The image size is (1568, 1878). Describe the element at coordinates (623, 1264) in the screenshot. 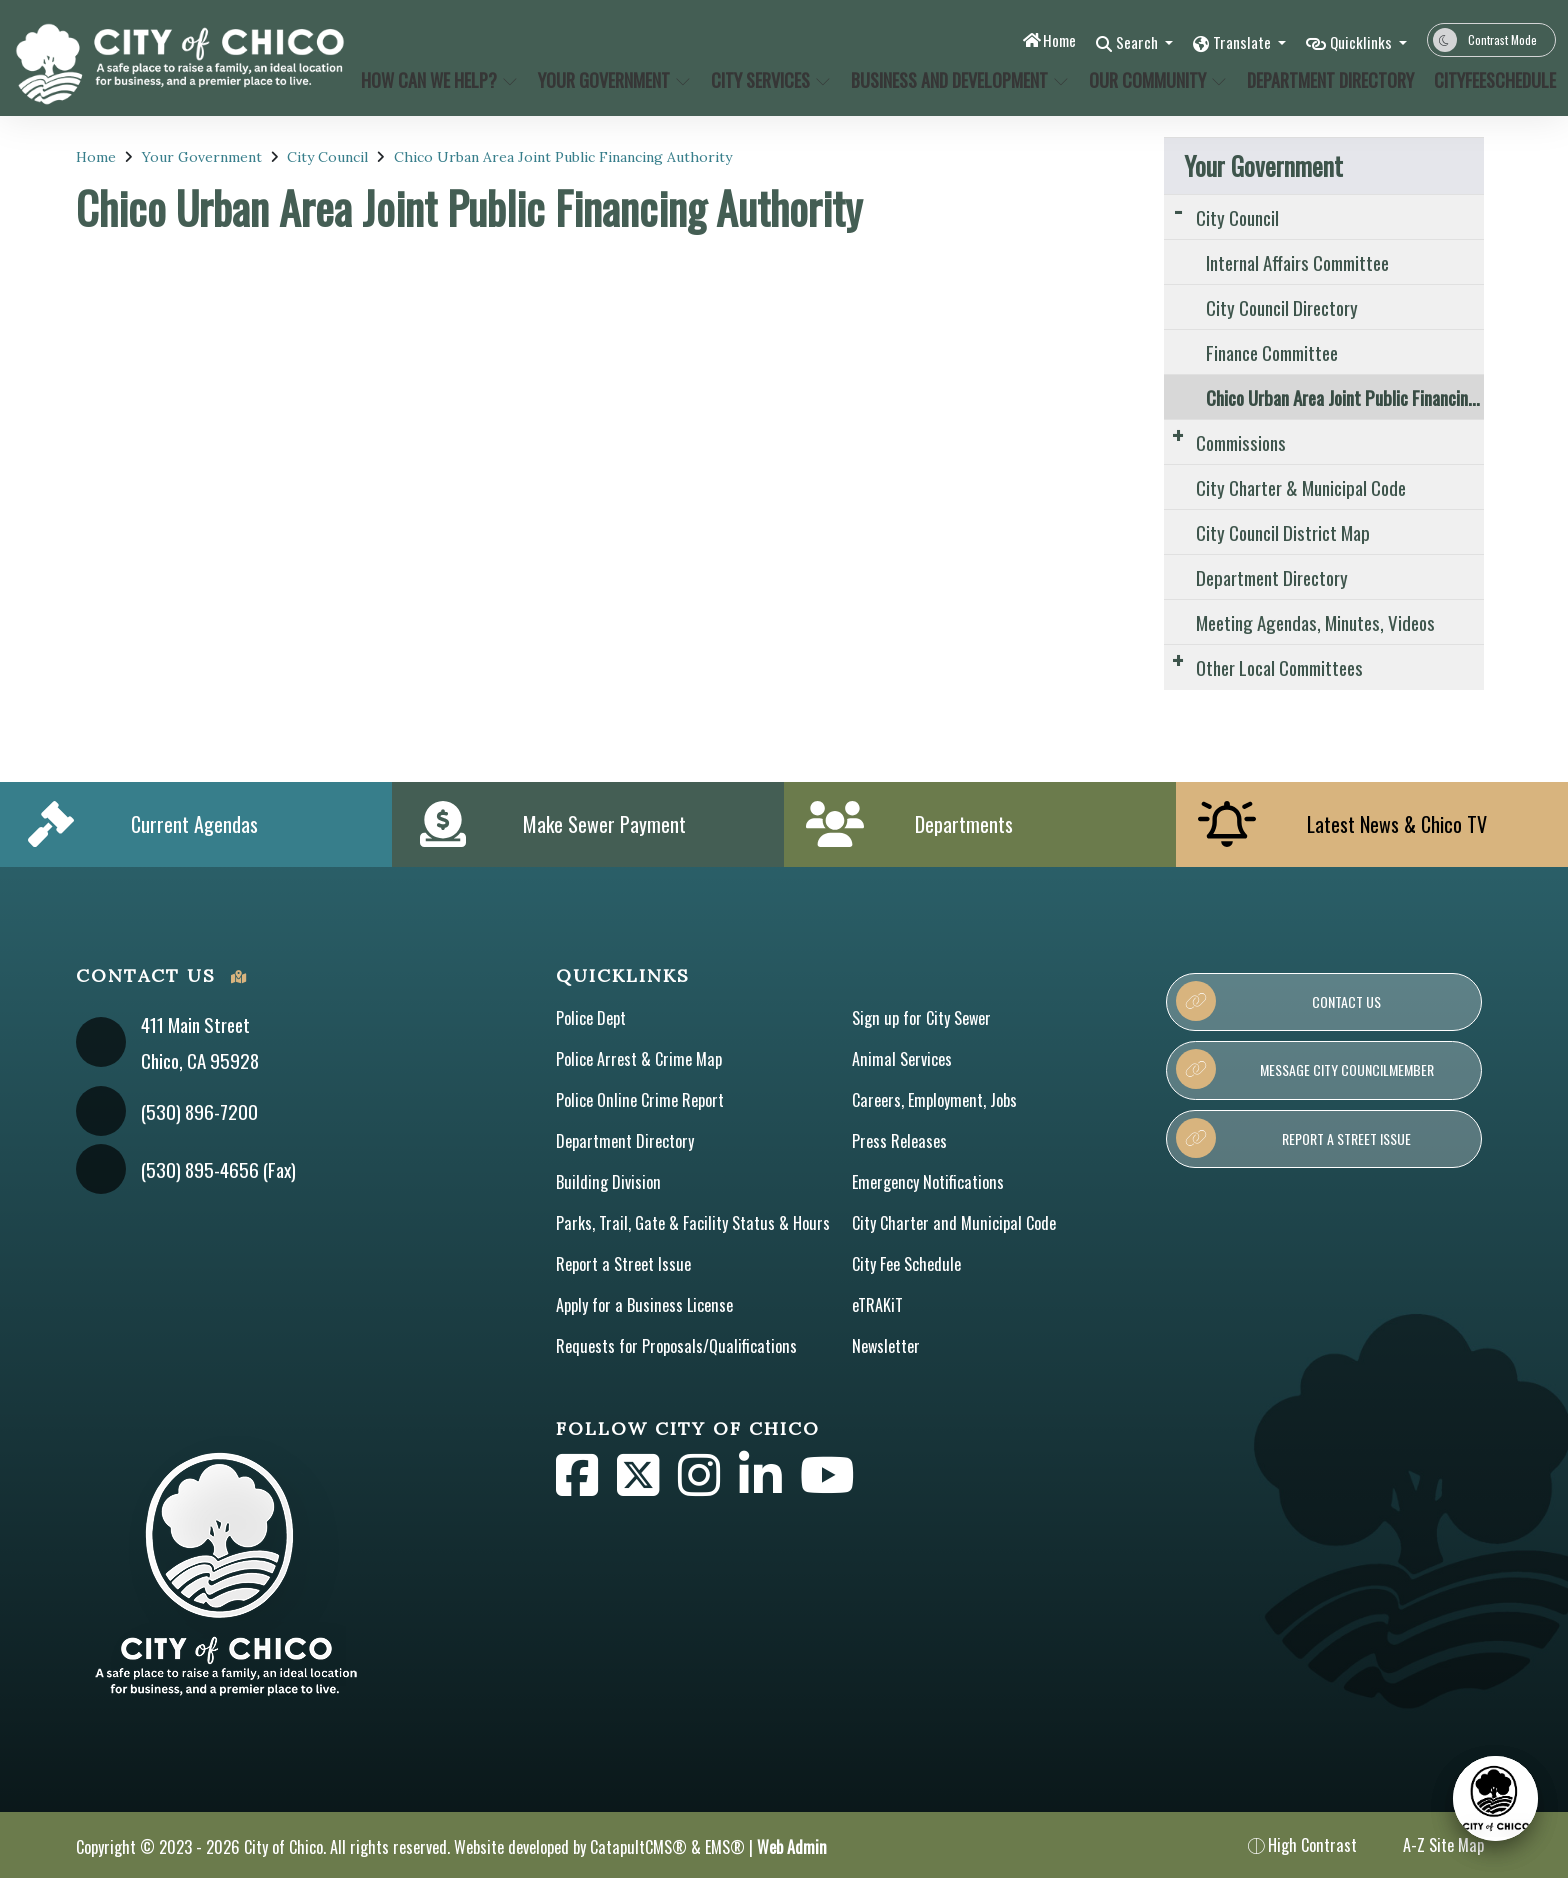

I see `Report a Street Issue` at that location.